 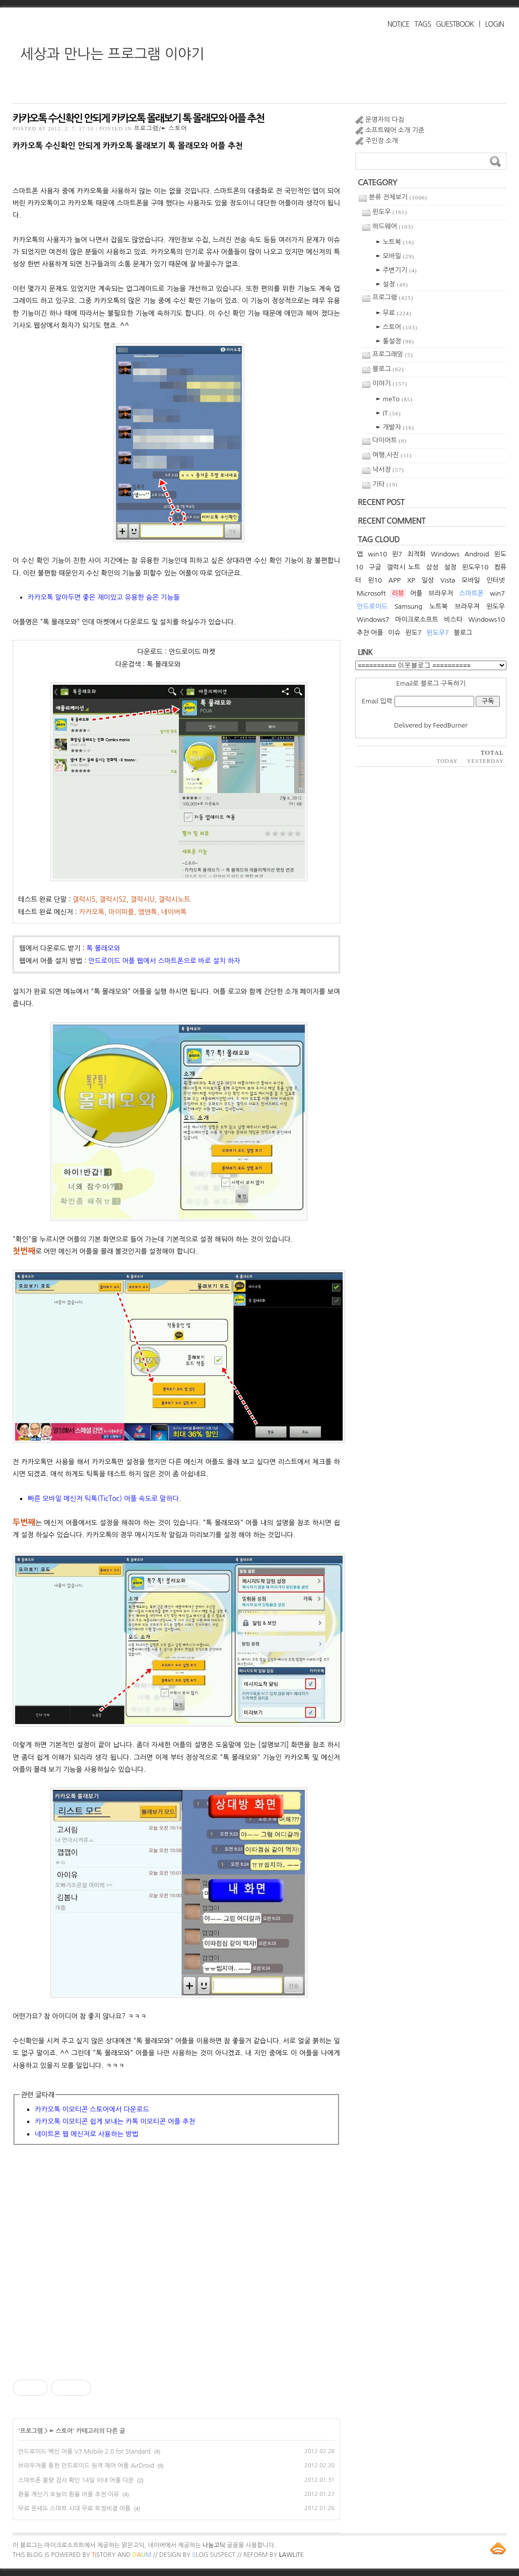 What do you see at coordinates (392, 226) in the screenshot?
I see `하드웨어` at bounding box center [392, 226].